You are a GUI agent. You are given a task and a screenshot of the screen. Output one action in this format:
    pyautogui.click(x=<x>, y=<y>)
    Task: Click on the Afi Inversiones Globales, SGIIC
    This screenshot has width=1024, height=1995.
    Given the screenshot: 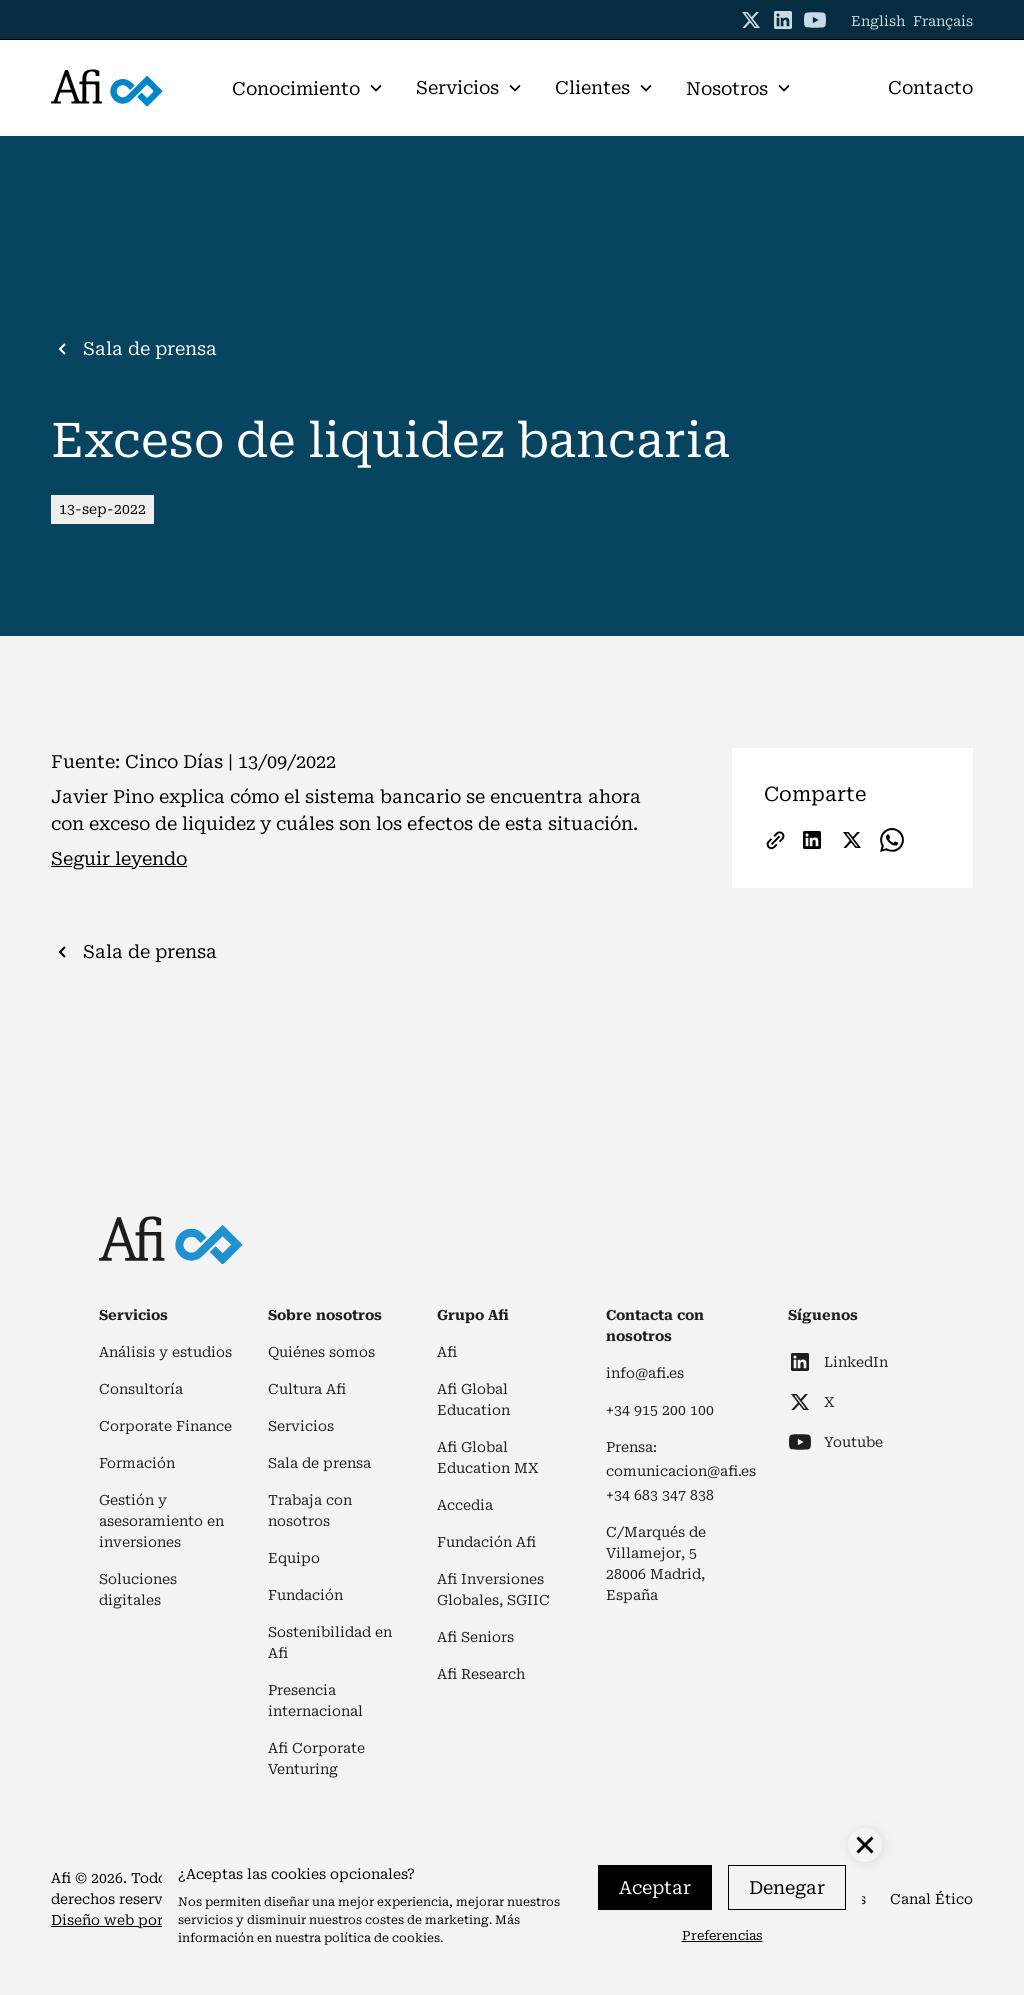 What is the action you would take?
    pyautogui.click(x=493, y=1589)
    